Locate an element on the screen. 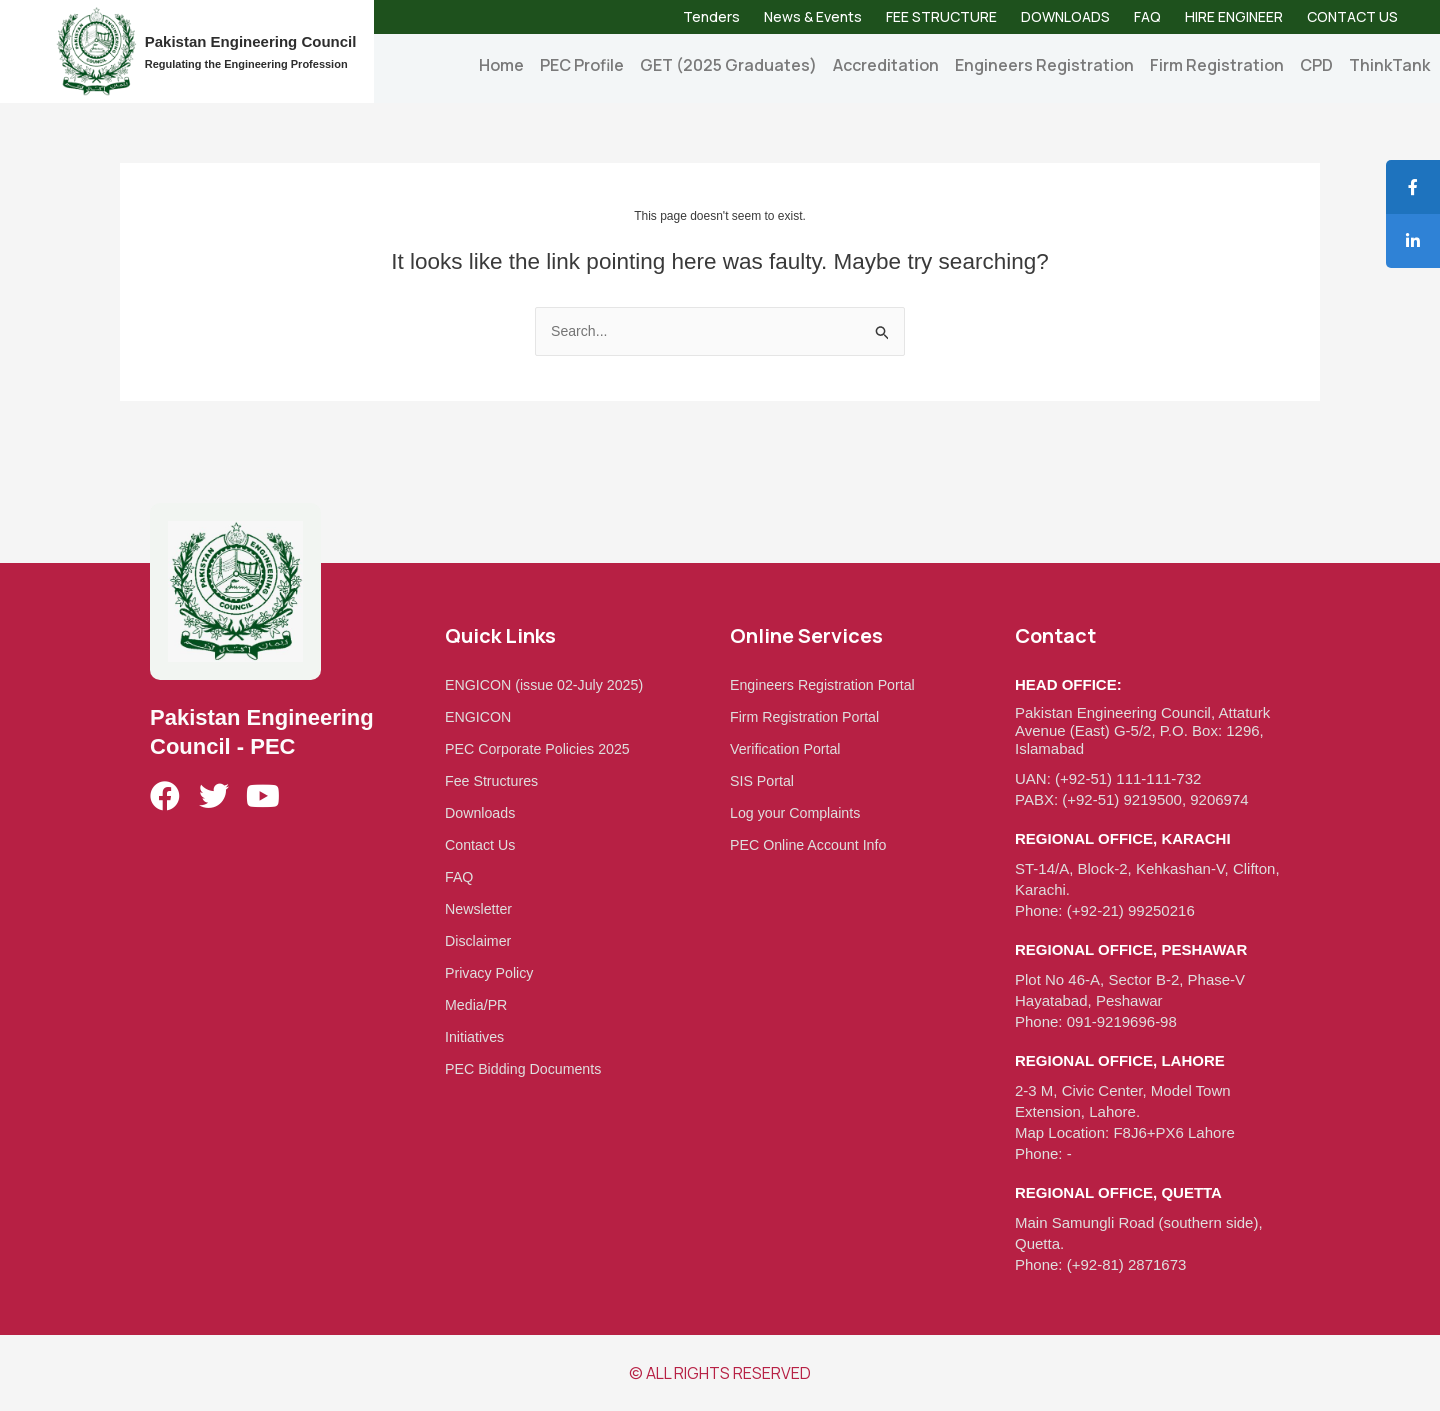 The height and width of the screenshot is (1411, 1440). Engineers Registration Portal is located at coordinates (827, 684).